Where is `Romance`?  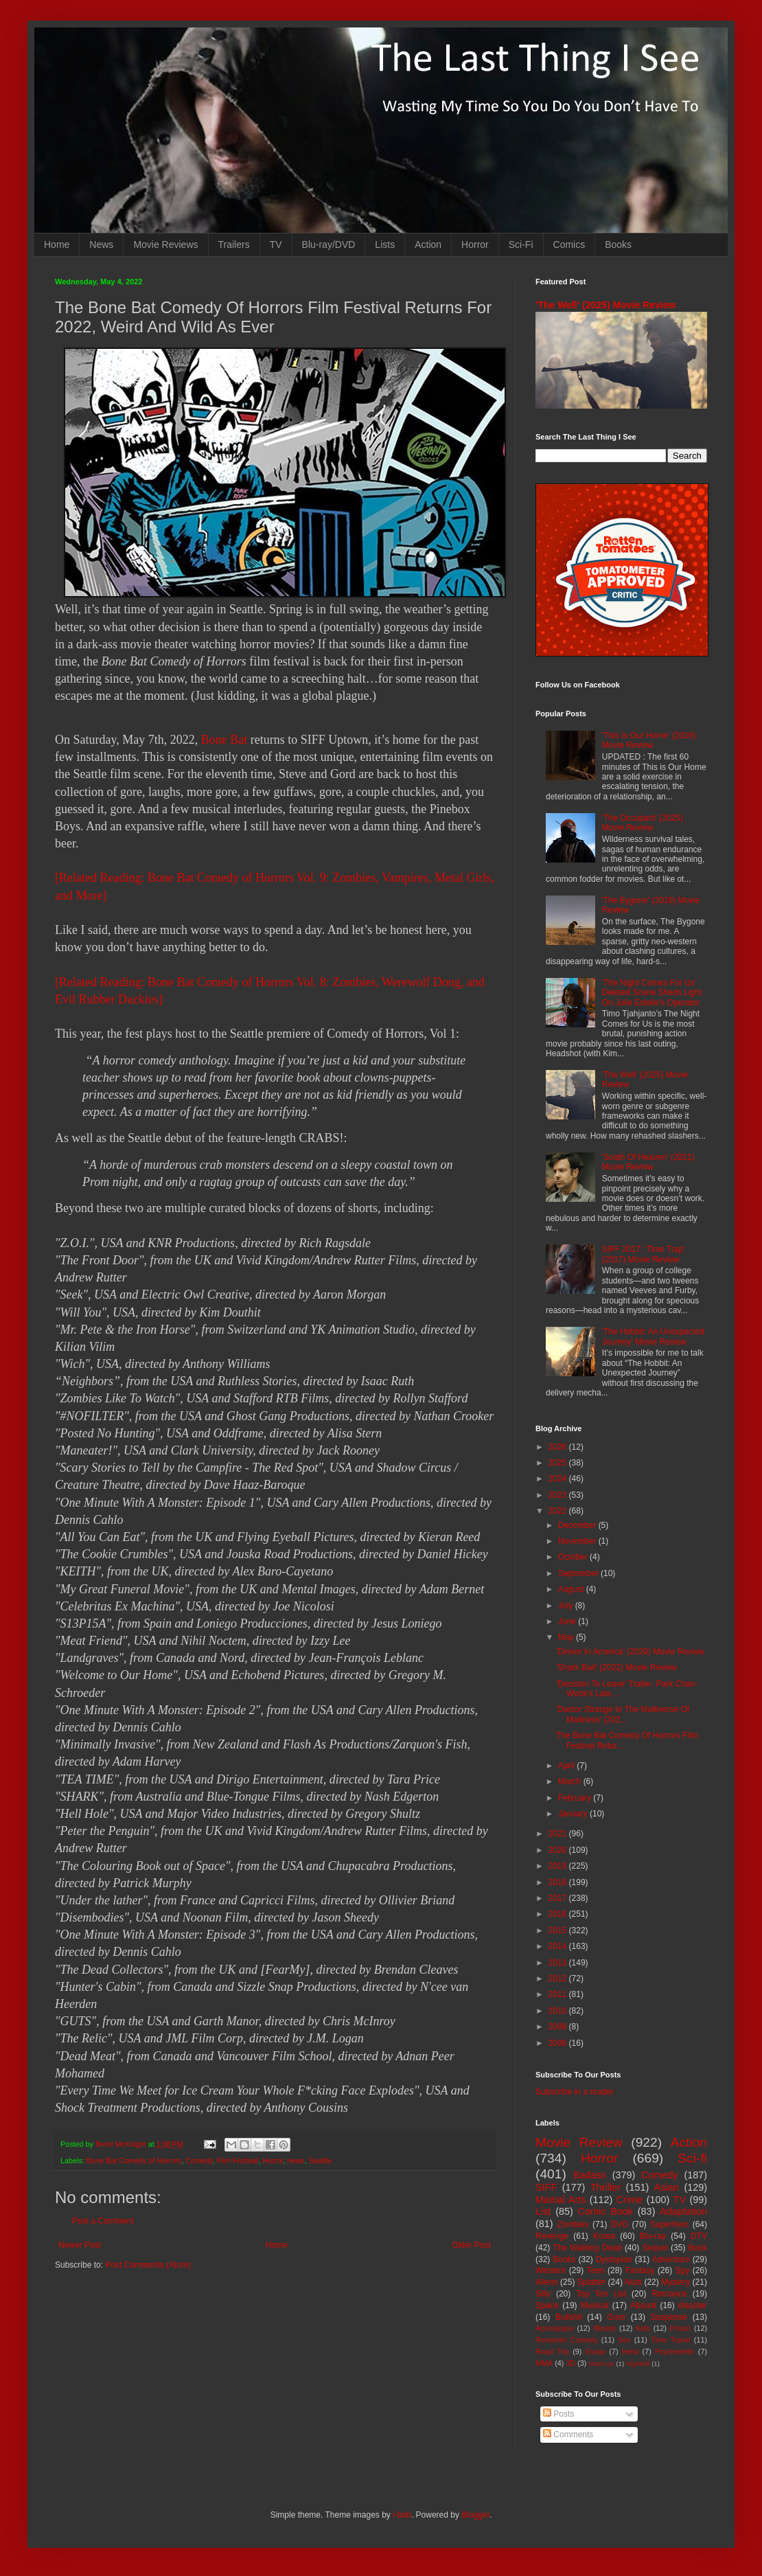 Romance is located at coordinates (668, 2294).